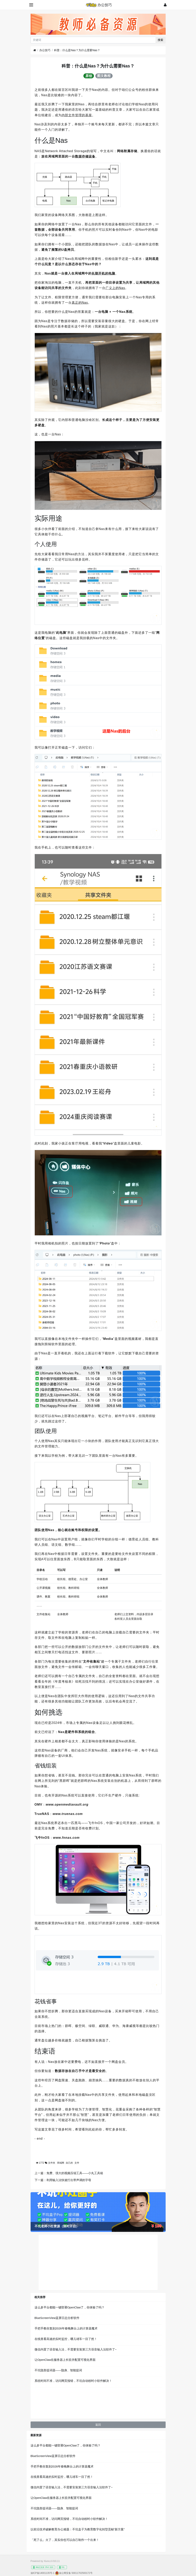 The image size is (196, 2576). I want to click on 不坑隐形提词器——隐身、智能提词, so click(58, 2370).